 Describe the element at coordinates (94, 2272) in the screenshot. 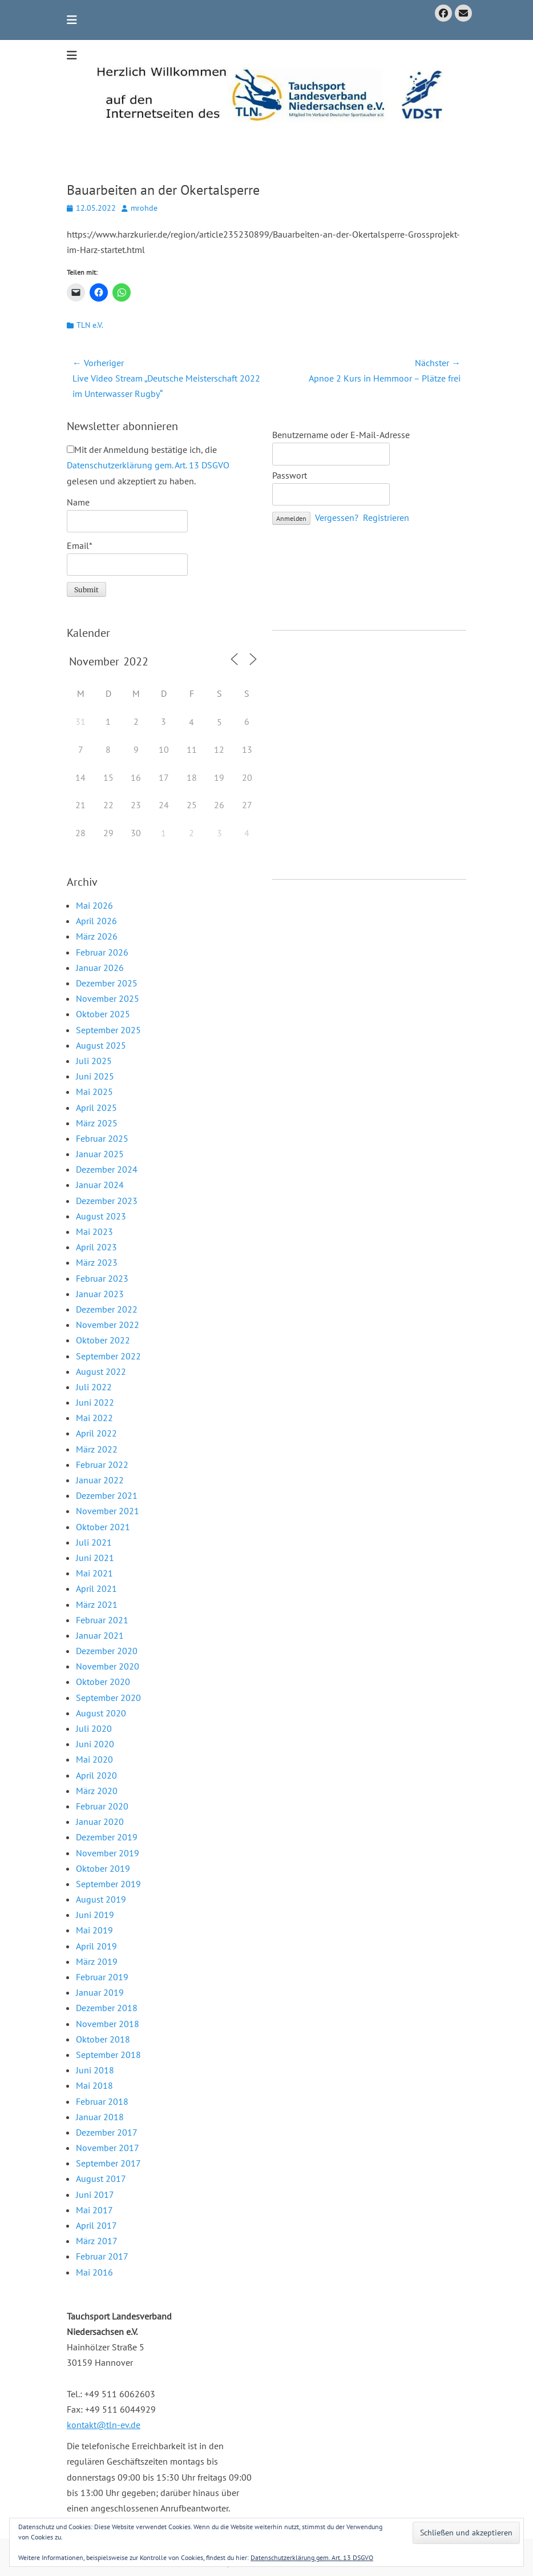

I see `Mai 2016` at that location.